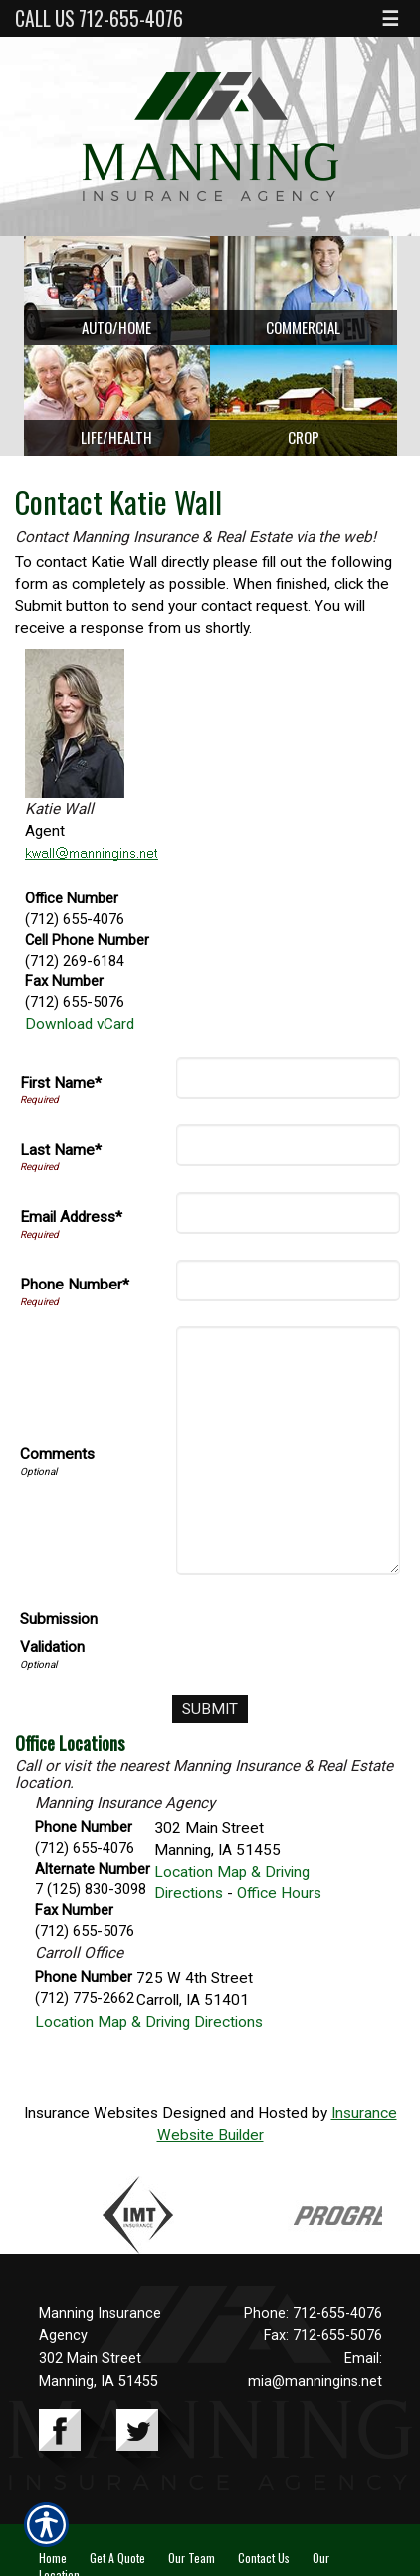  I want to click on First Name*, so click(61, 1082).